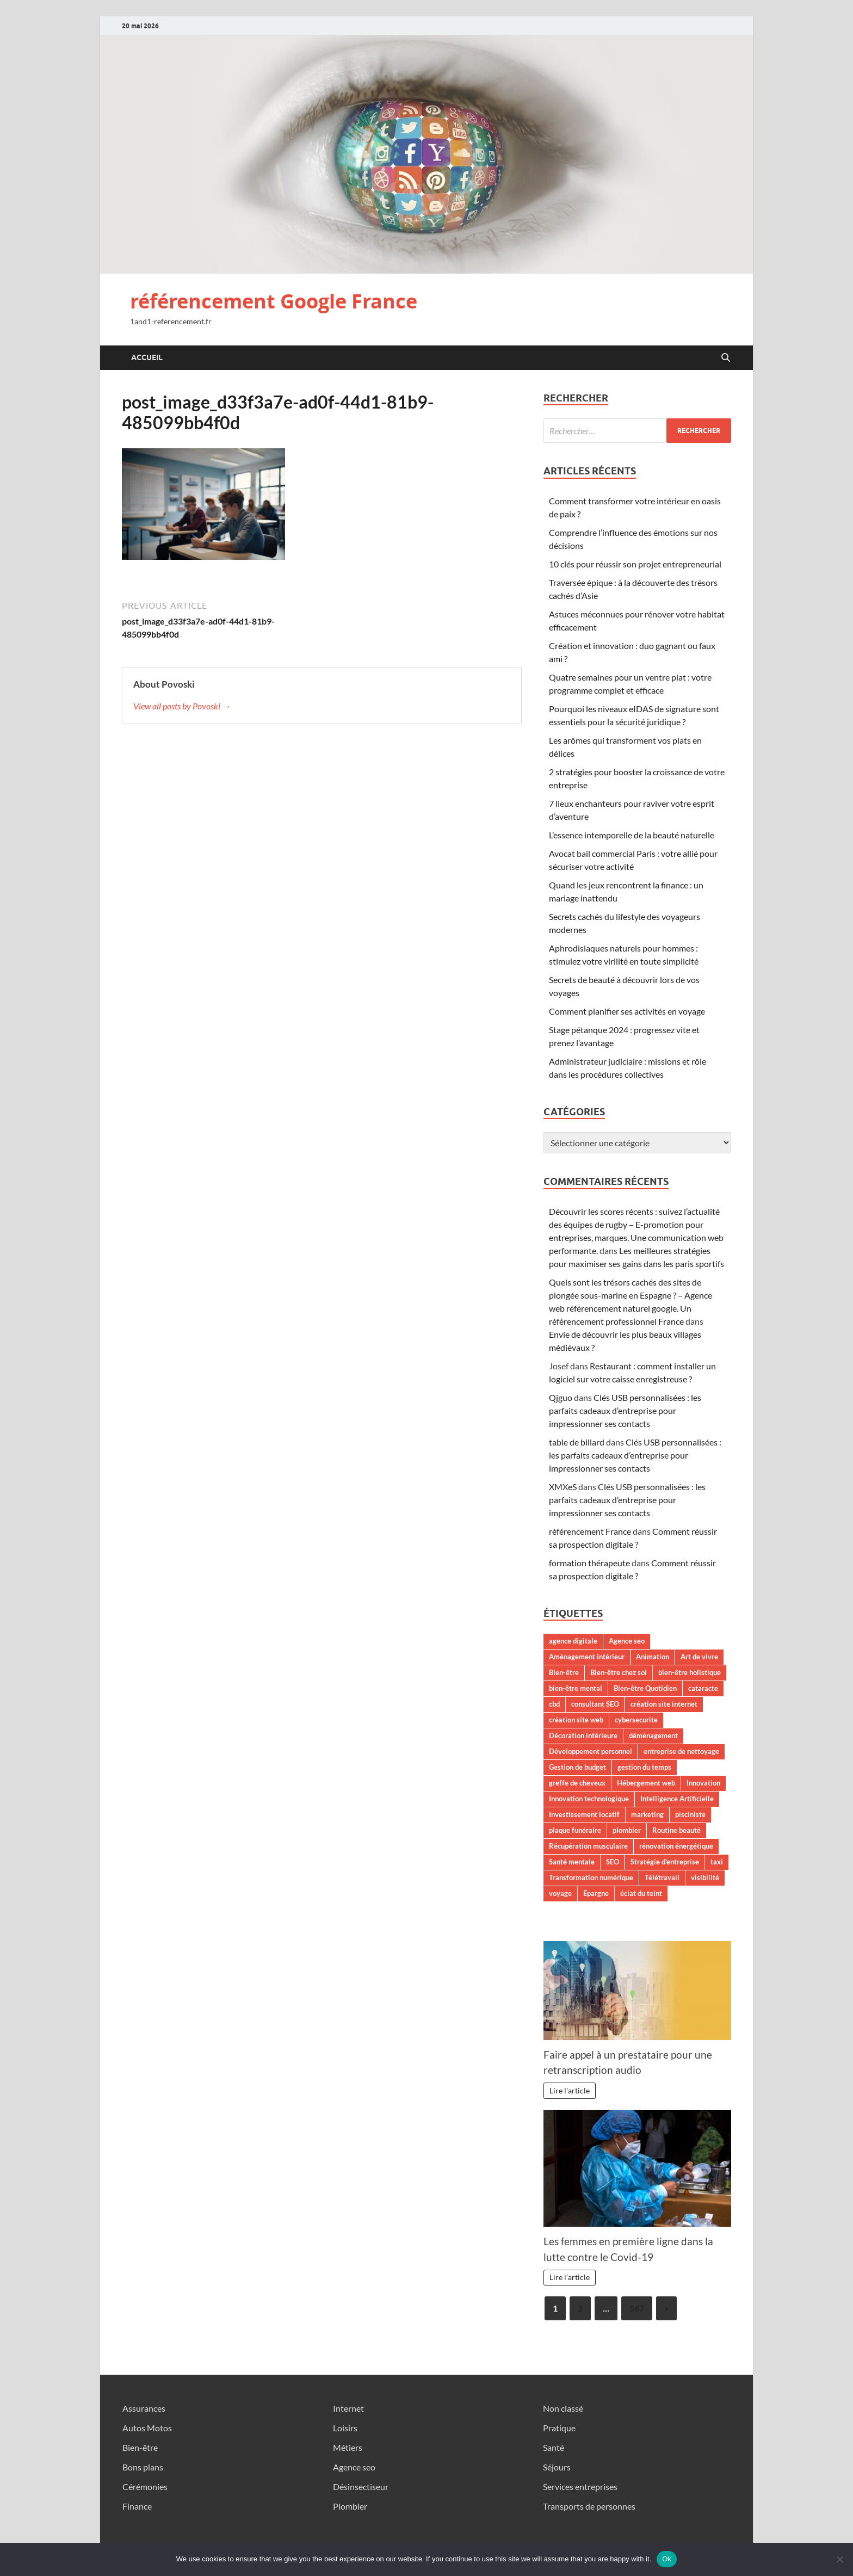 This screenshot has width=853, height=2576. What do you see at coordinates (590, 1531) in the screenshot?
I see `référencement France` at bounding box center [590, 1531].